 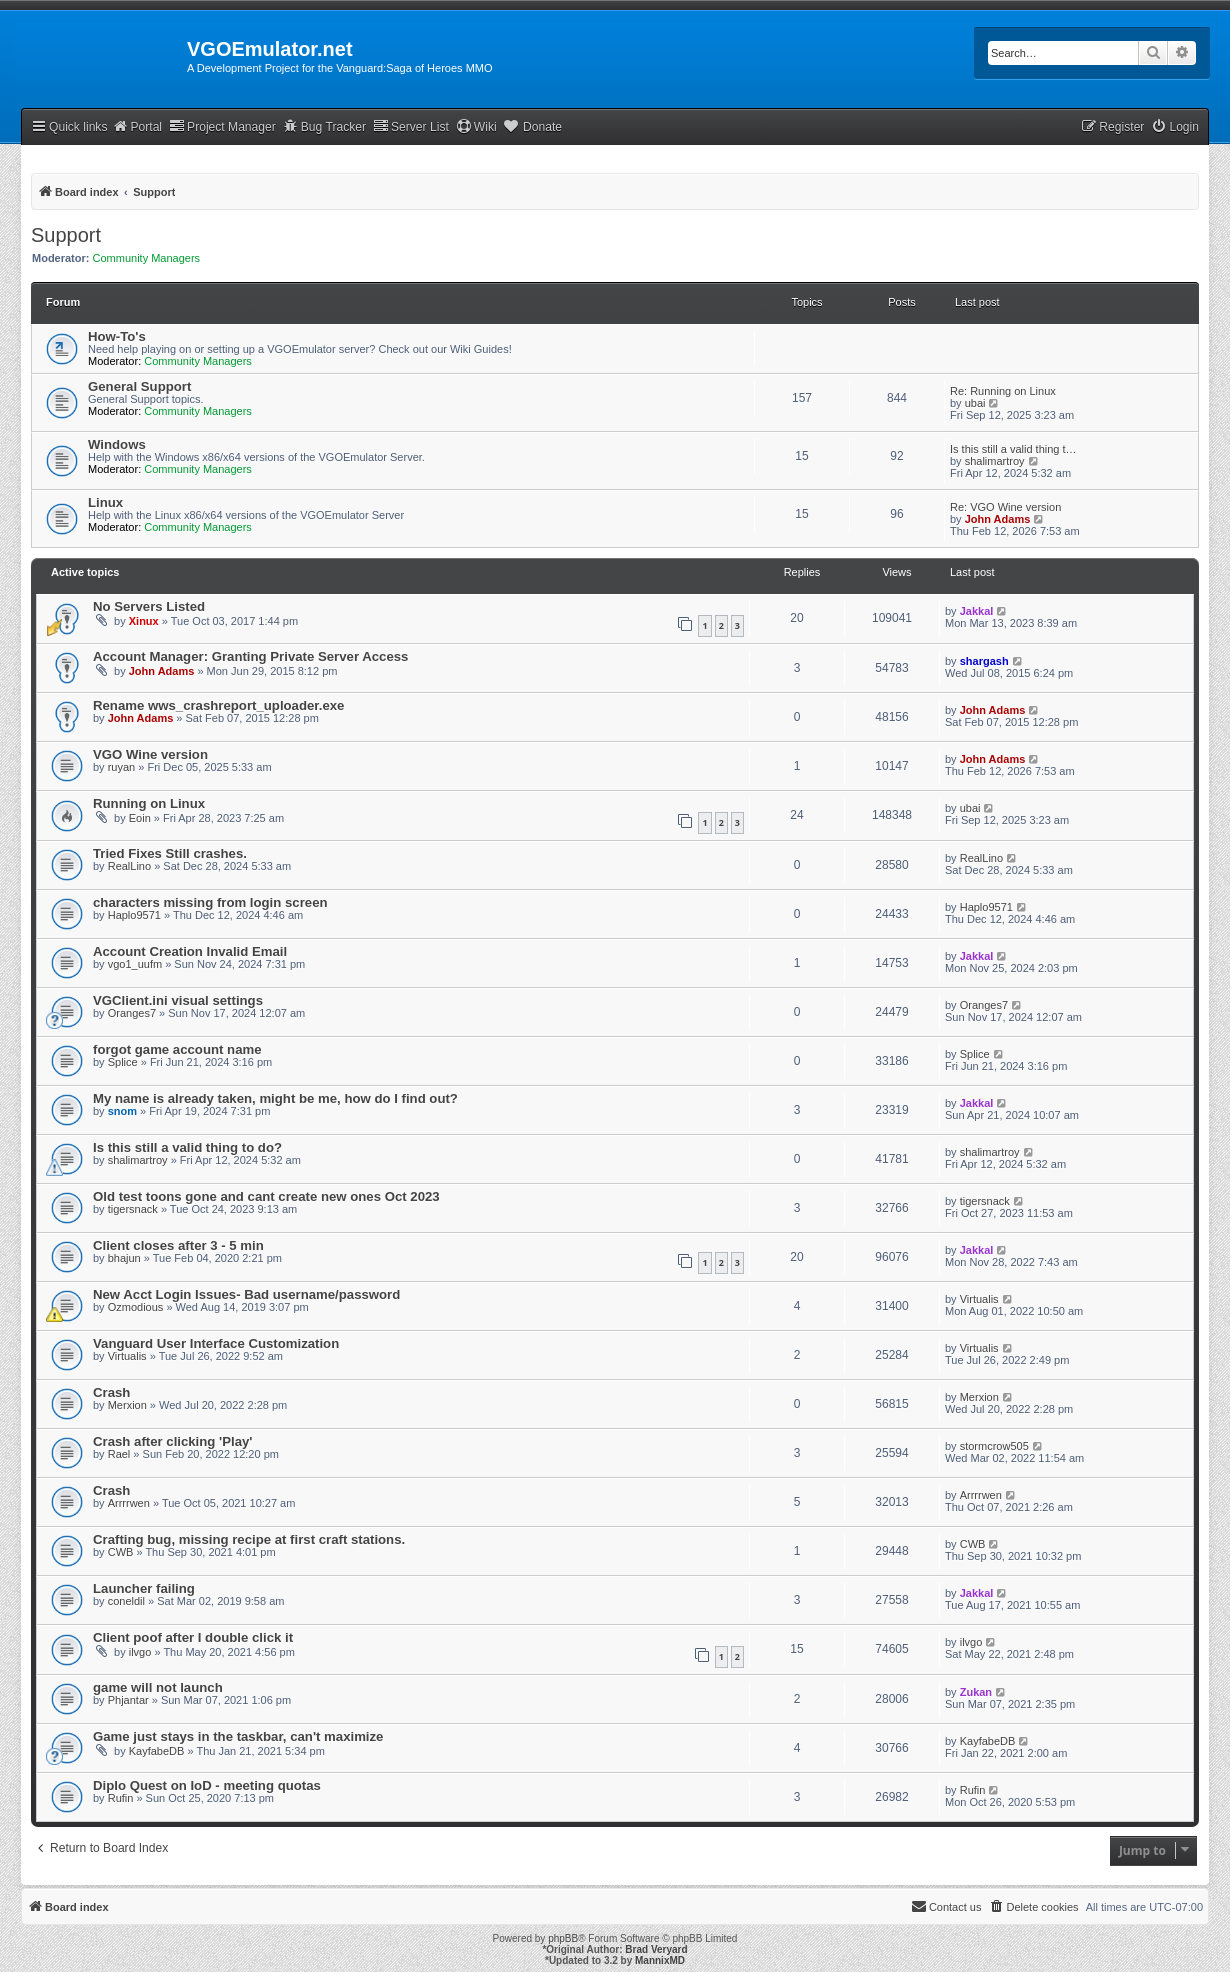 What do you see at coordinates (178, 1245) in the screenshot?
I see `Client closes after 3 - 5 min` at bounding box center [178, 1245].